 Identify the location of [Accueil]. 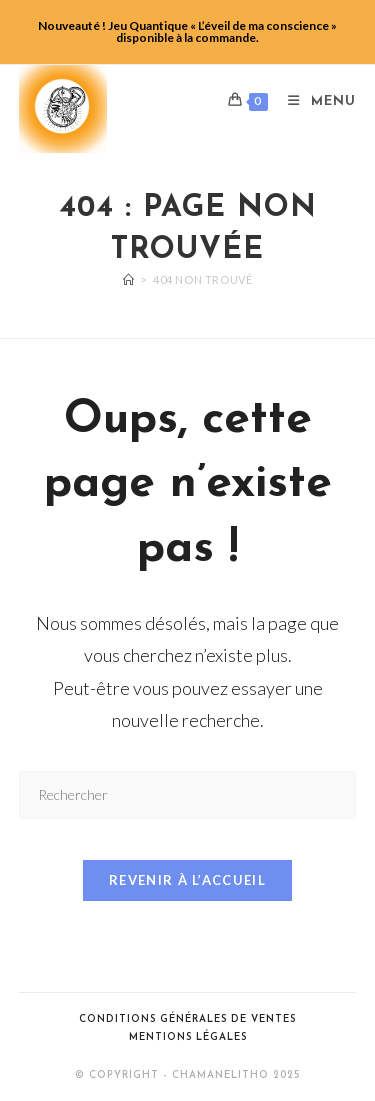
(129, 279).